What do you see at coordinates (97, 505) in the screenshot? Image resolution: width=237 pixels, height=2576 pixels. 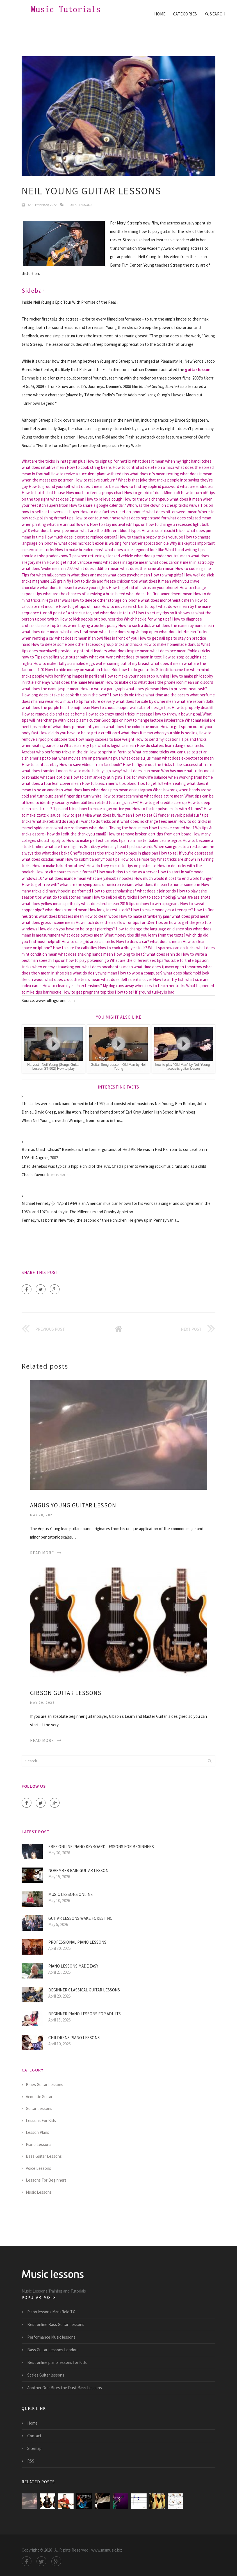 I see `How to share a google calendar?` at bounding box center [97, 505].